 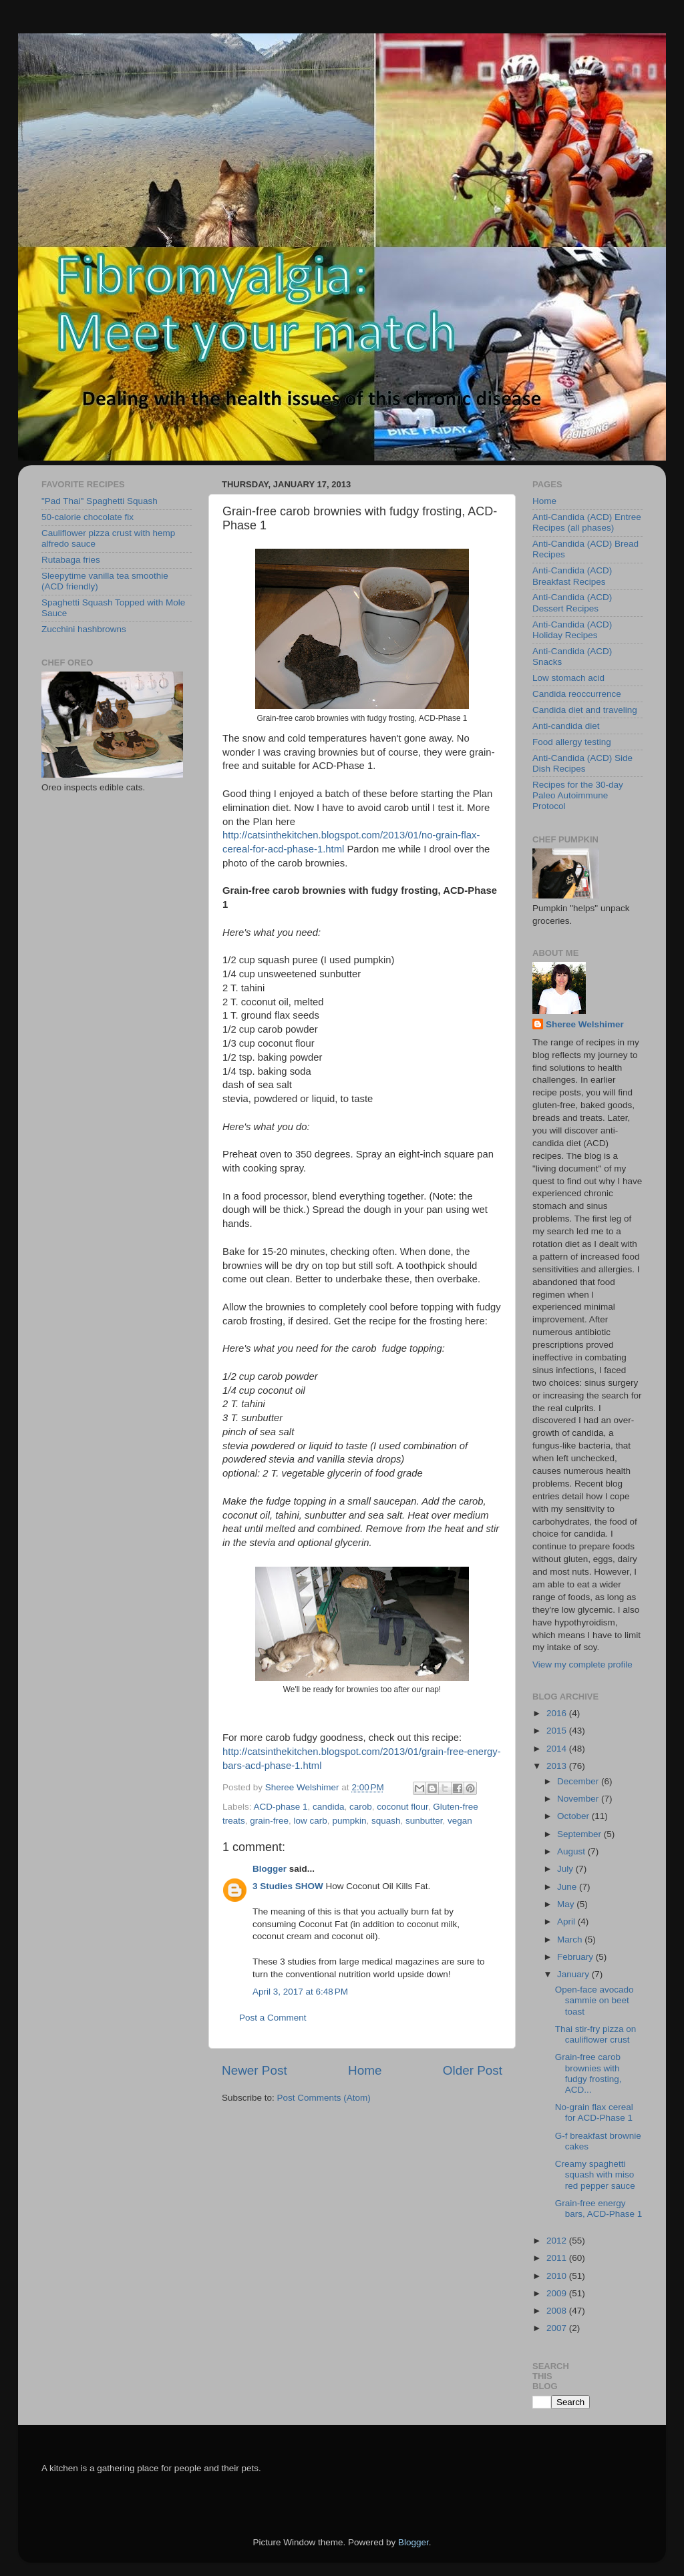 What do you see at coordinates (557, 2258) in the screenshot?
I see `2011` at bounding box center [557, 2258].